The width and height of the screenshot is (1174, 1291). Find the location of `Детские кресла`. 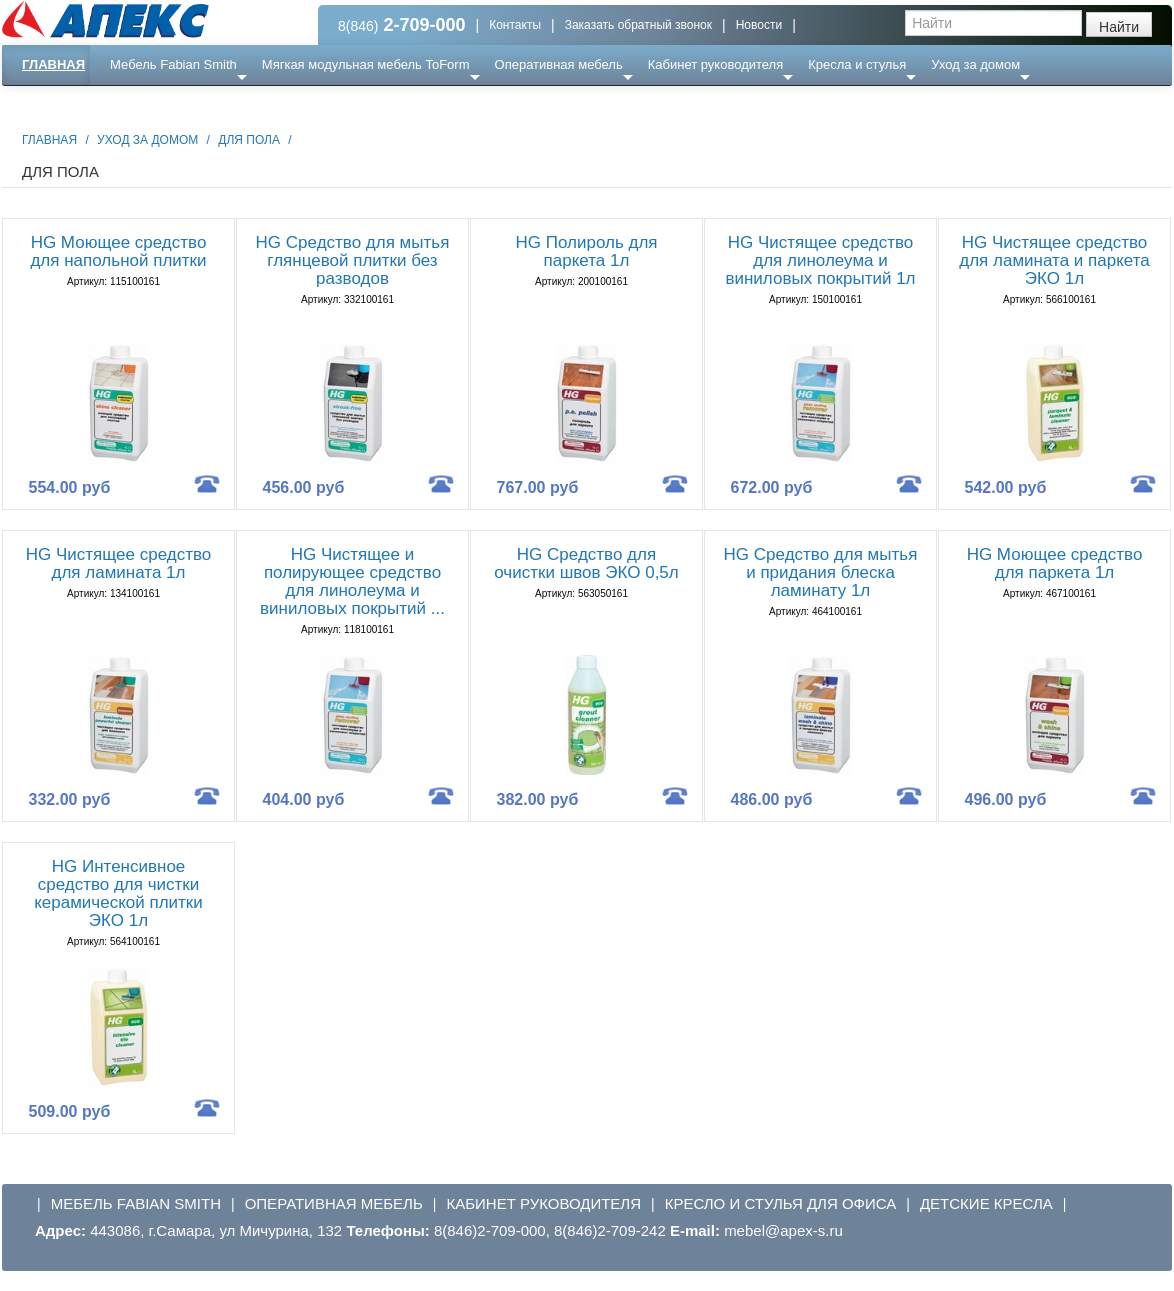

Детские кресла is located at coordinates (986, 1203).